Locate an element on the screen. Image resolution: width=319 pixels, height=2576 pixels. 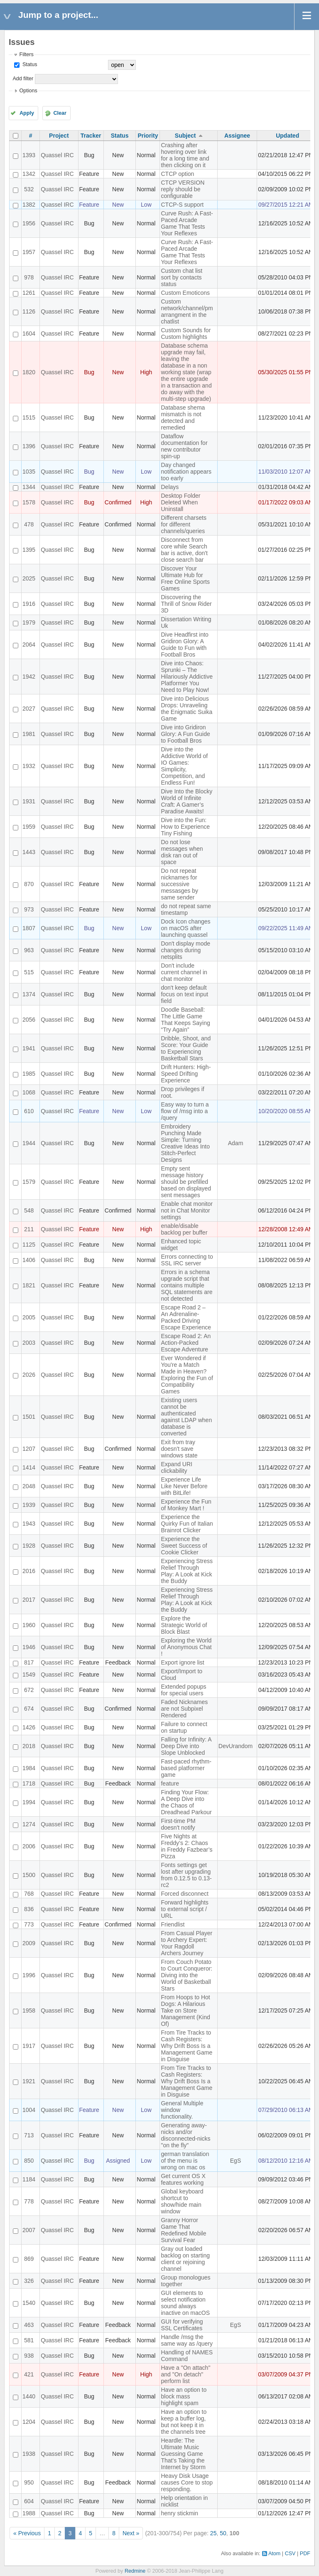
1540 is located at coordinates (28, 2302).